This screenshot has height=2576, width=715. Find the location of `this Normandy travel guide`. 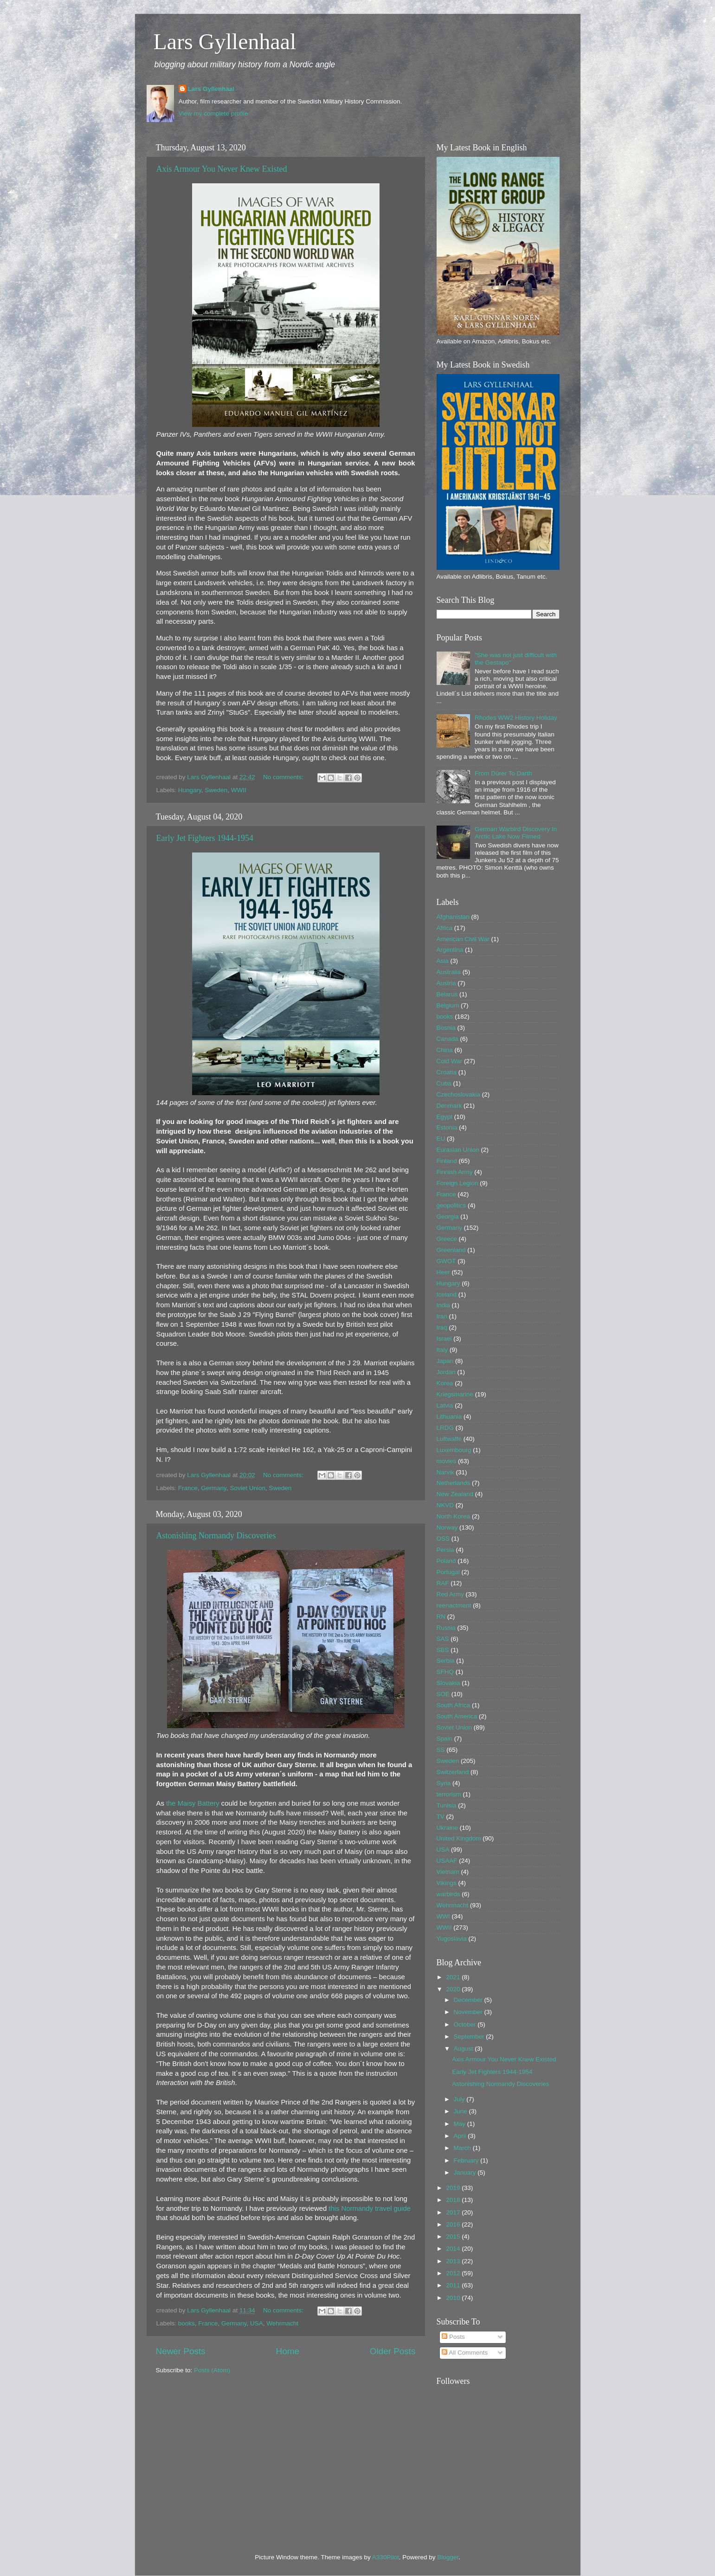

this Normandy travel guide is located at coordinates (370, 2208).